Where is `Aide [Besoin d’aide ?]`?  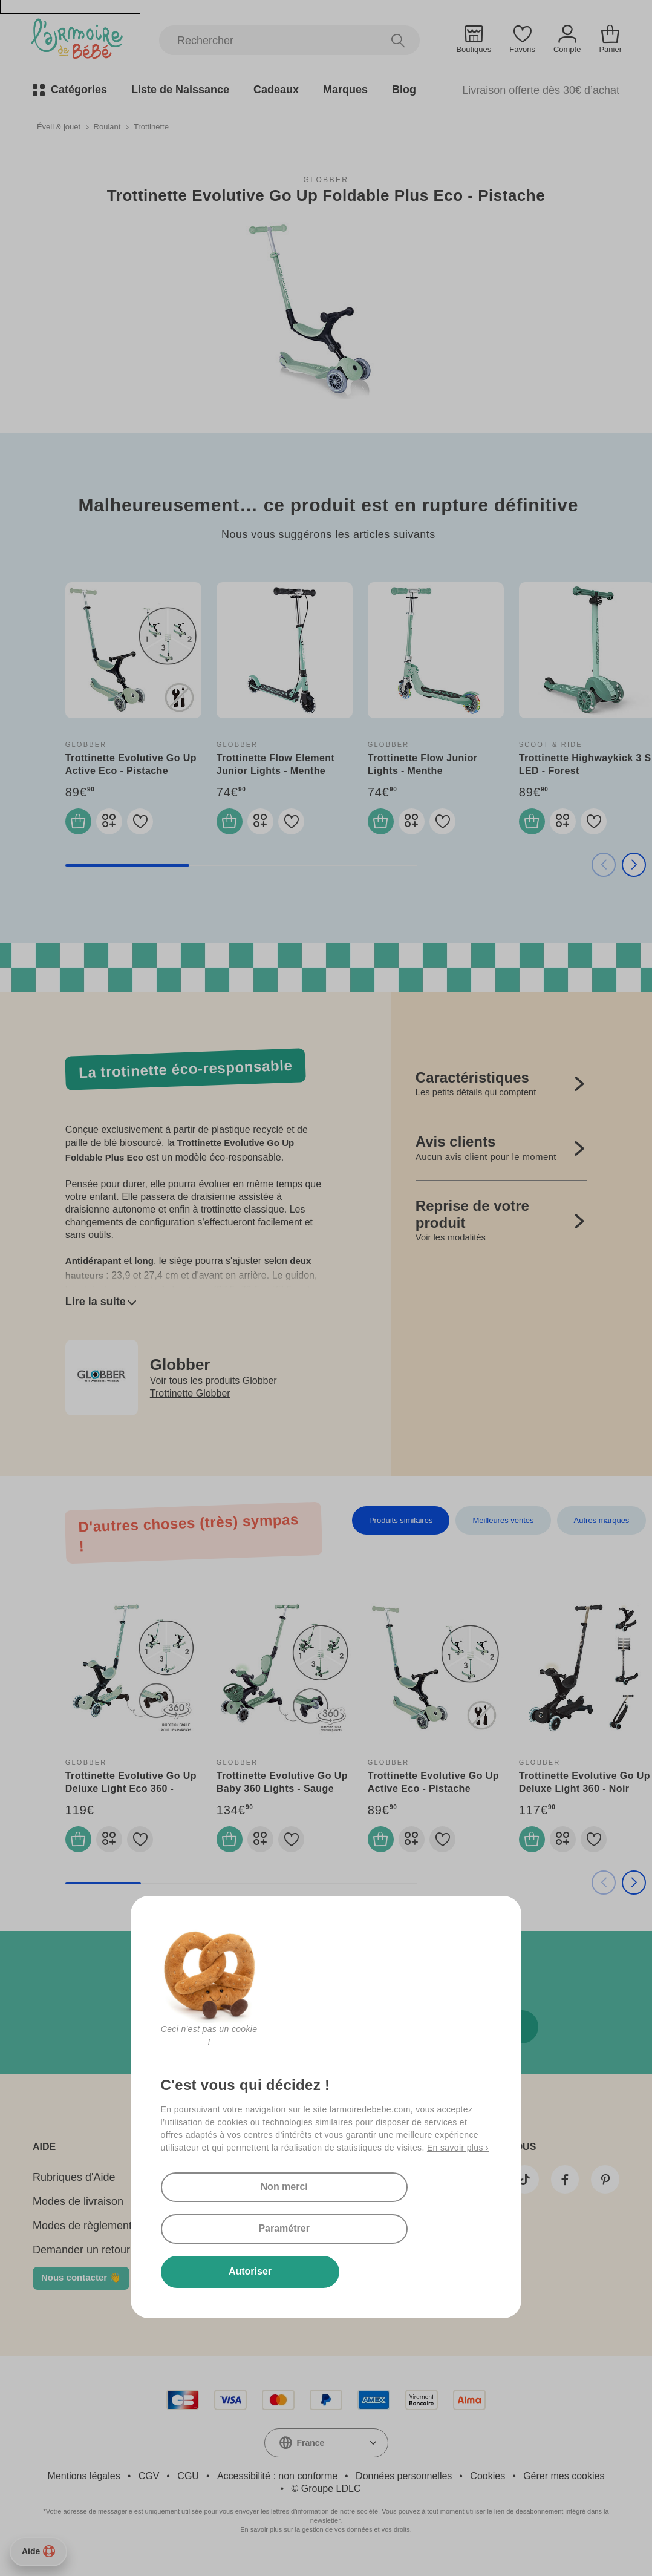 Aide [Besoin d’aide ?] is located at coordinates (38, 2551).